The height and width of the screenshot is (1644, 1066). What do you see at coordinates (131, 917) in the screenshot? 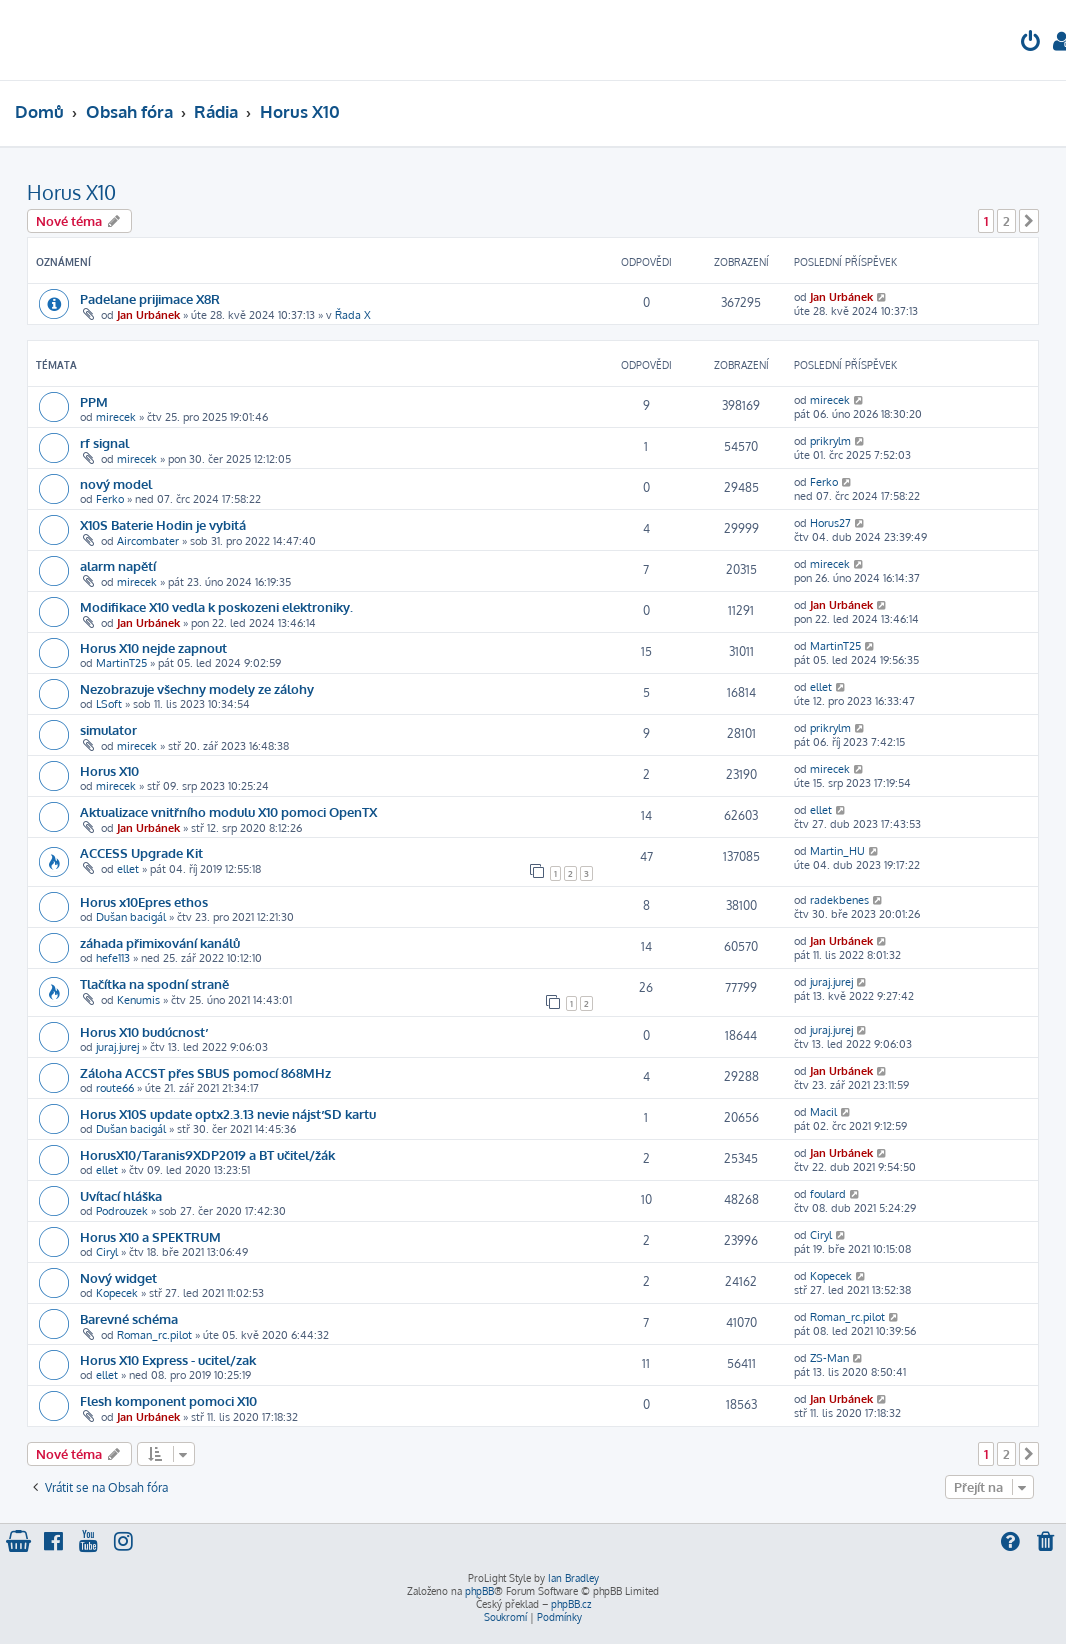
I see `Dušan bacigál` at bounding box center [131, 917].